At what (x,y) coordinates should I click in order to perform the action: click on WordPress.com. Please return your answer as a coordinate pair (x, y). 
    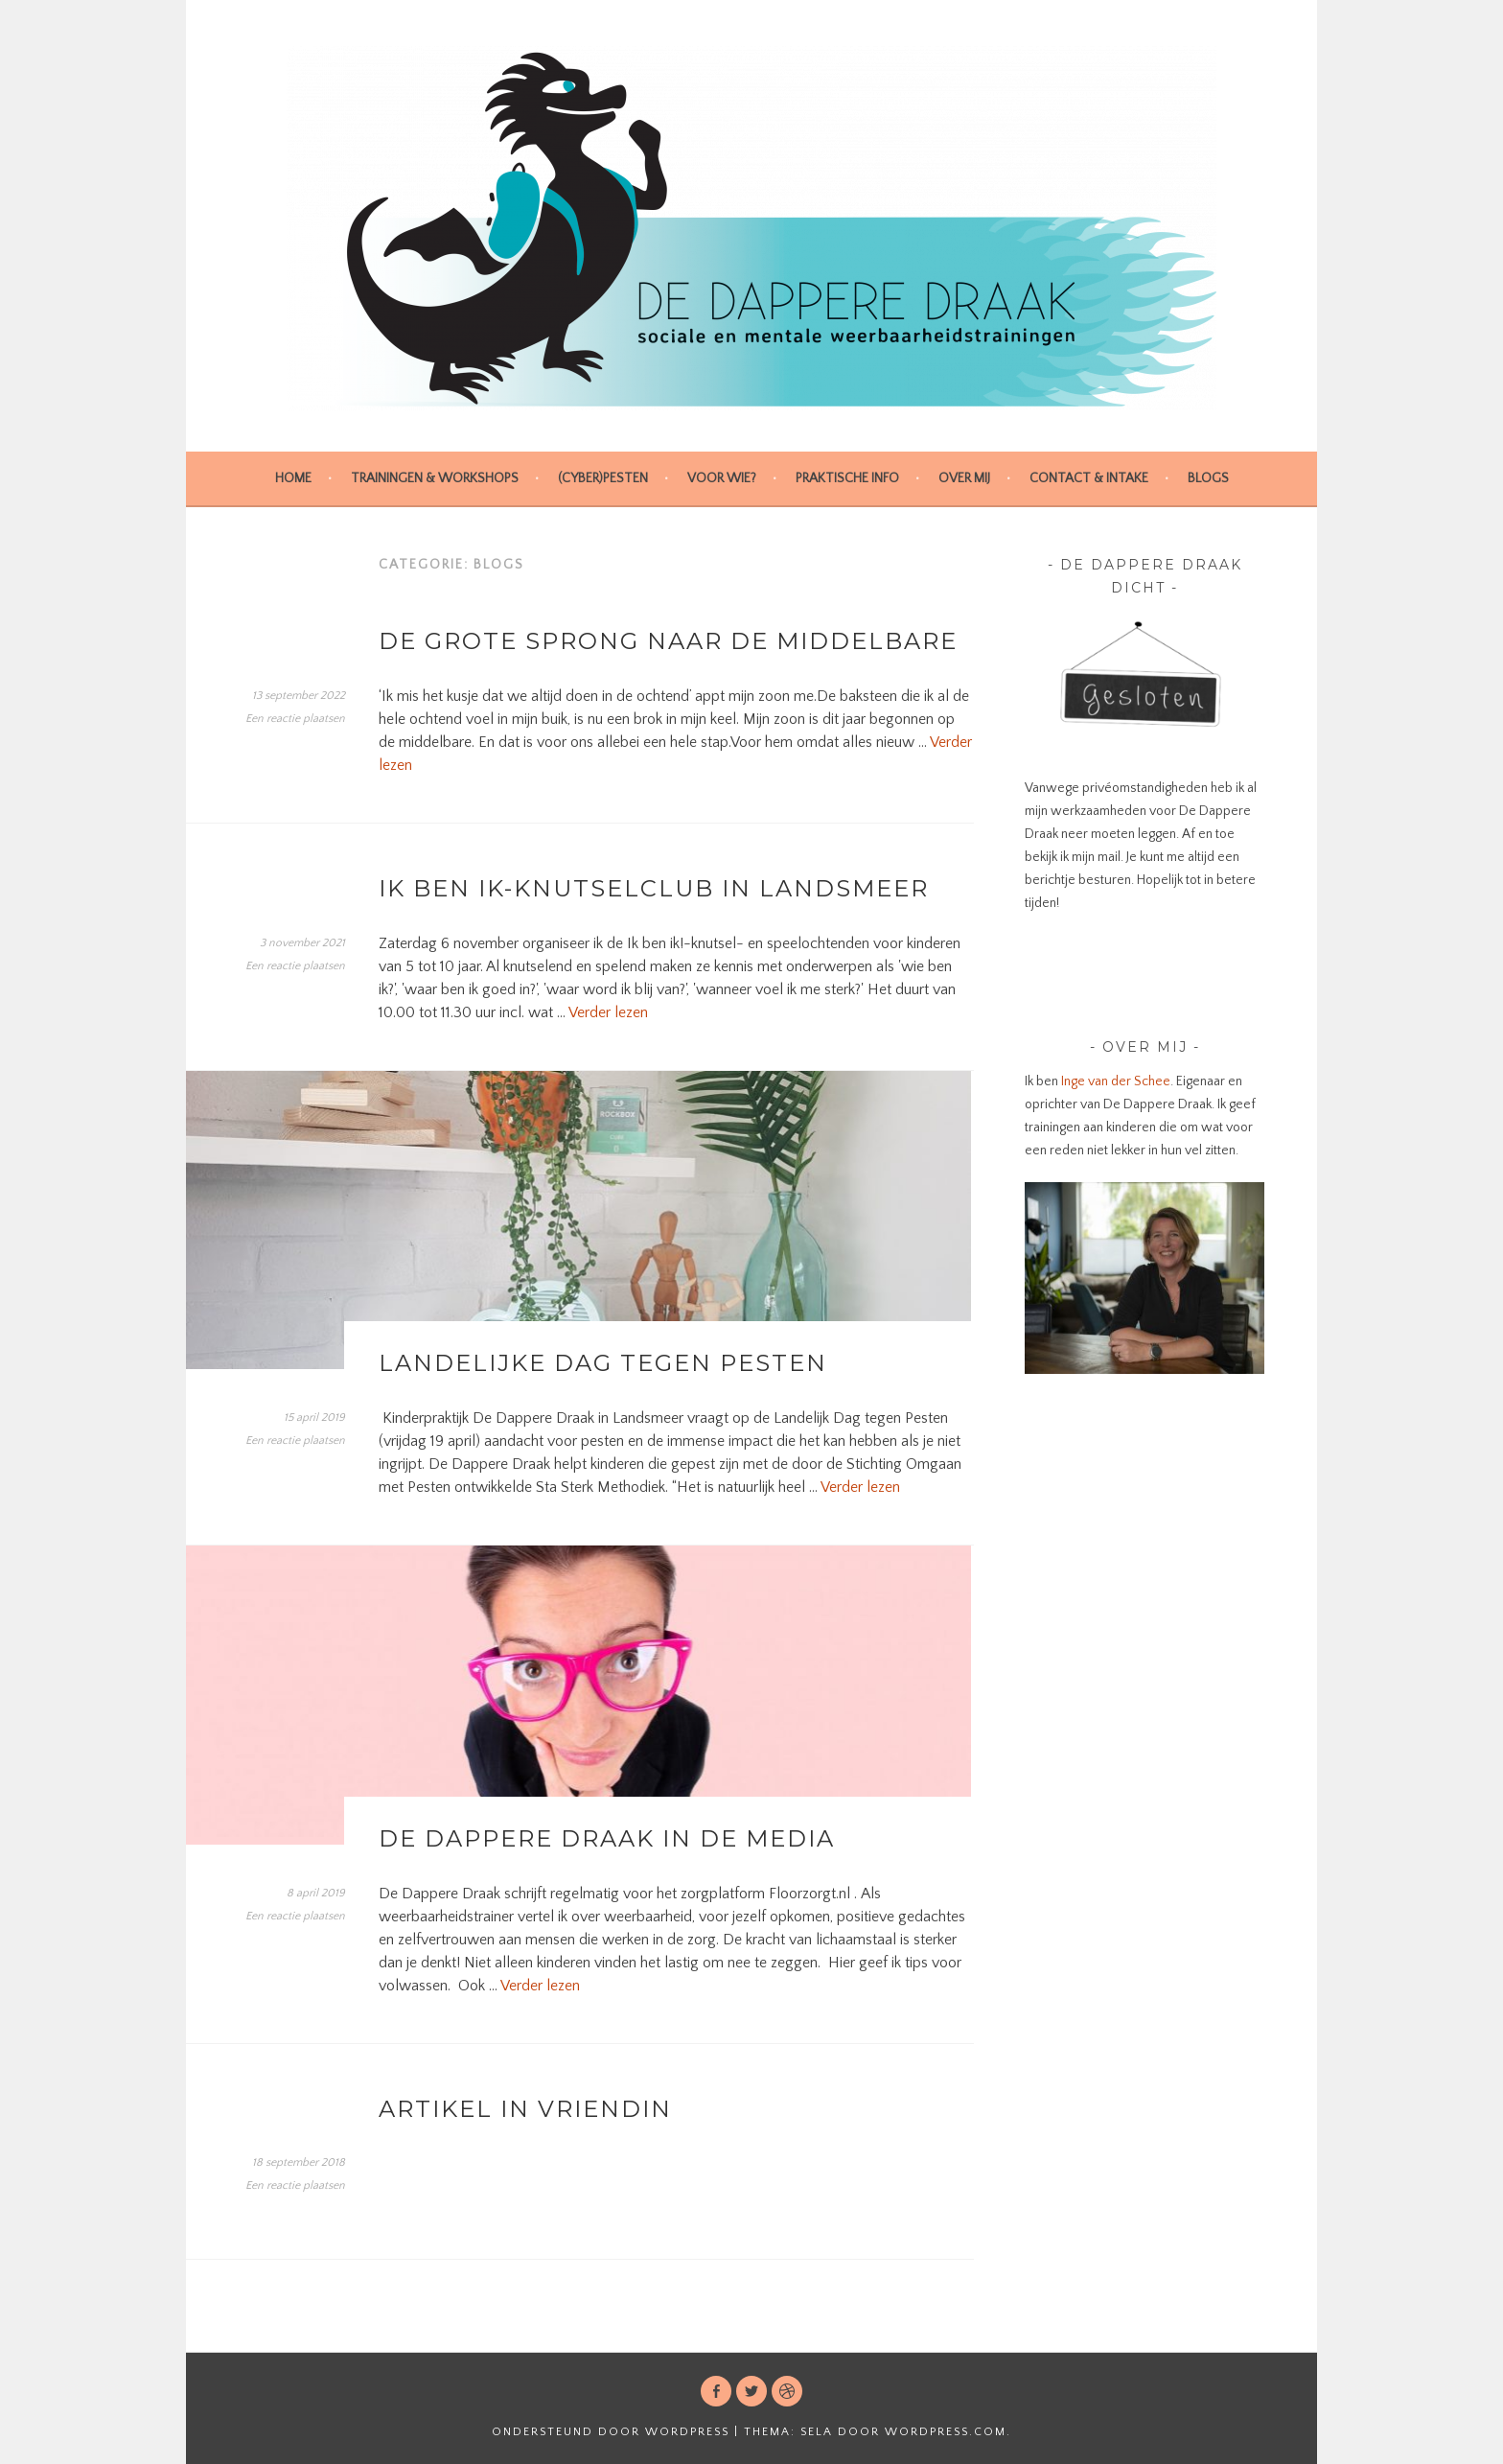
    Looking at the image, I should click on (945, 2432).